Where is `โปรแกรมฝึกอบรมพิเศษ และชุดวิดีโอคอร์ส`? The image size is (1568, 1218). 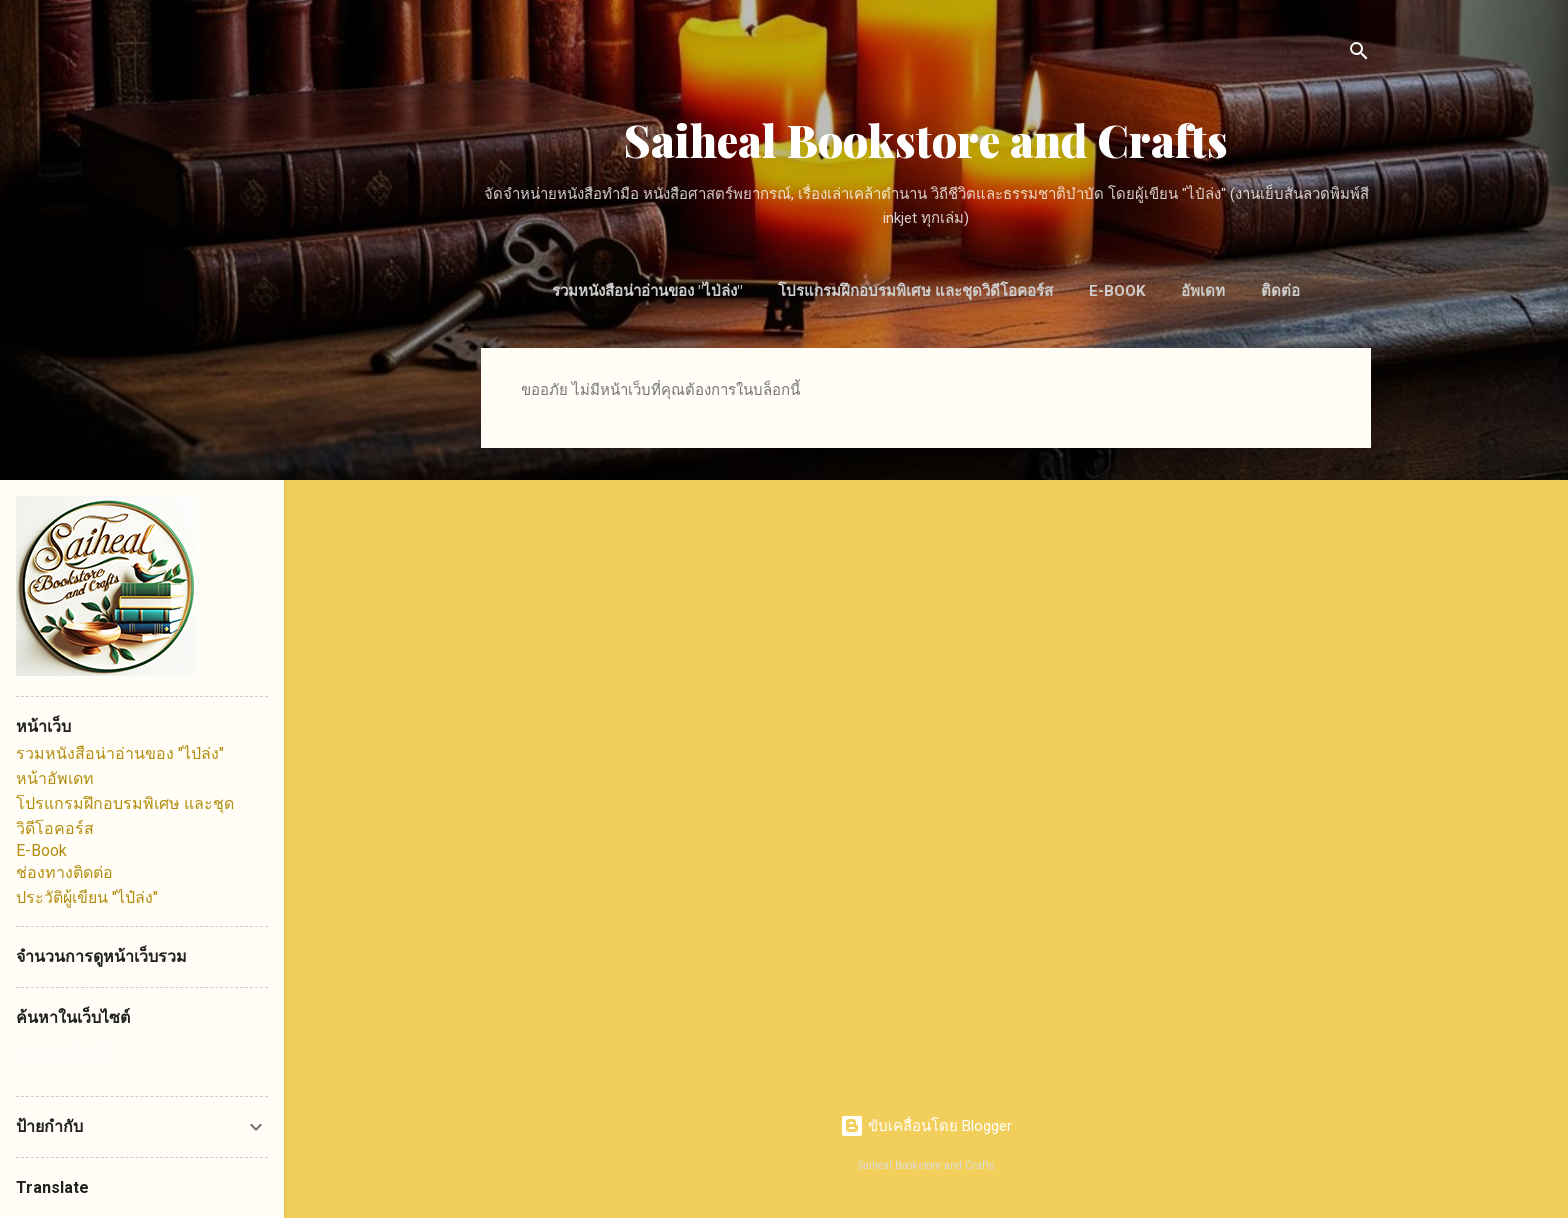
โปรแกรมฝึกอบรมพิเศษ และชุดวิดีโอคอร์ส is located at coordinates (915, 291).